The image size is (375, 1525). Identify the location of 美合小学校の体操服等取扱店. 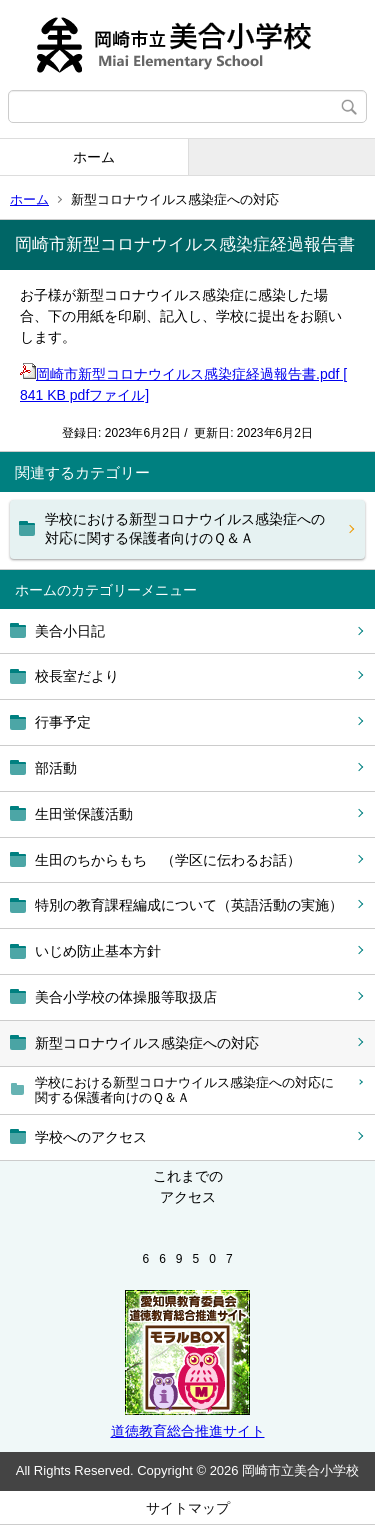
(126, 997).